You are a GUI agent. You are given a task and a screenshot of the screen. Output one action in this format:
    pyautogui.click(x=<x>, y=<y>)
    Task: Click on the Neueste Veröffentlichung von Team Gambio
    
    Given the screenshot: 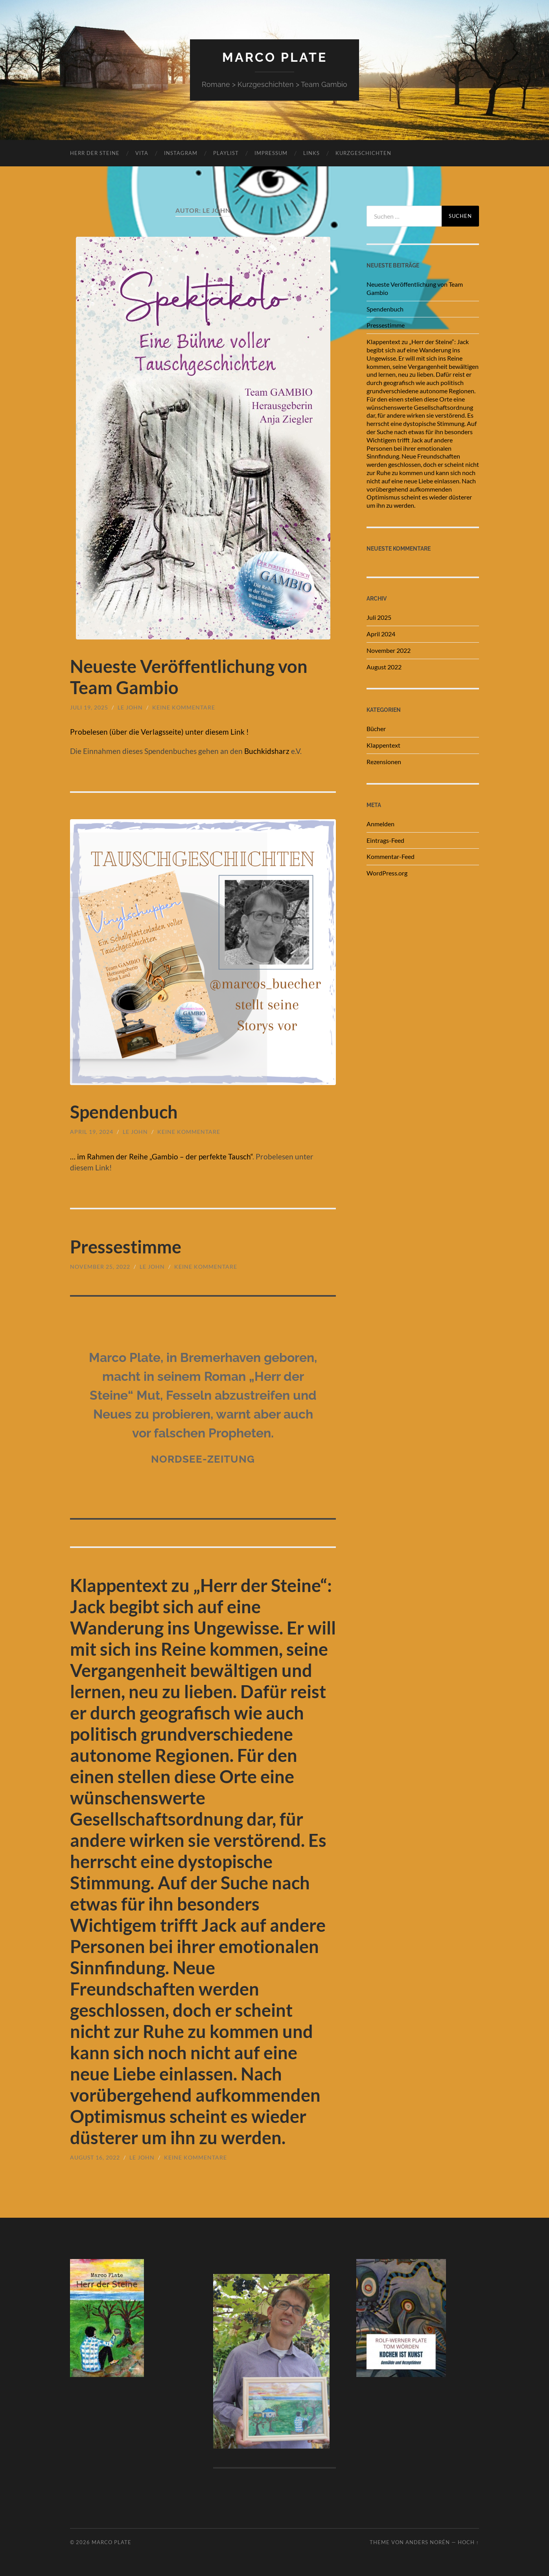 What is the action you would take?
    pyautogui.click(x=415, y=288)
    